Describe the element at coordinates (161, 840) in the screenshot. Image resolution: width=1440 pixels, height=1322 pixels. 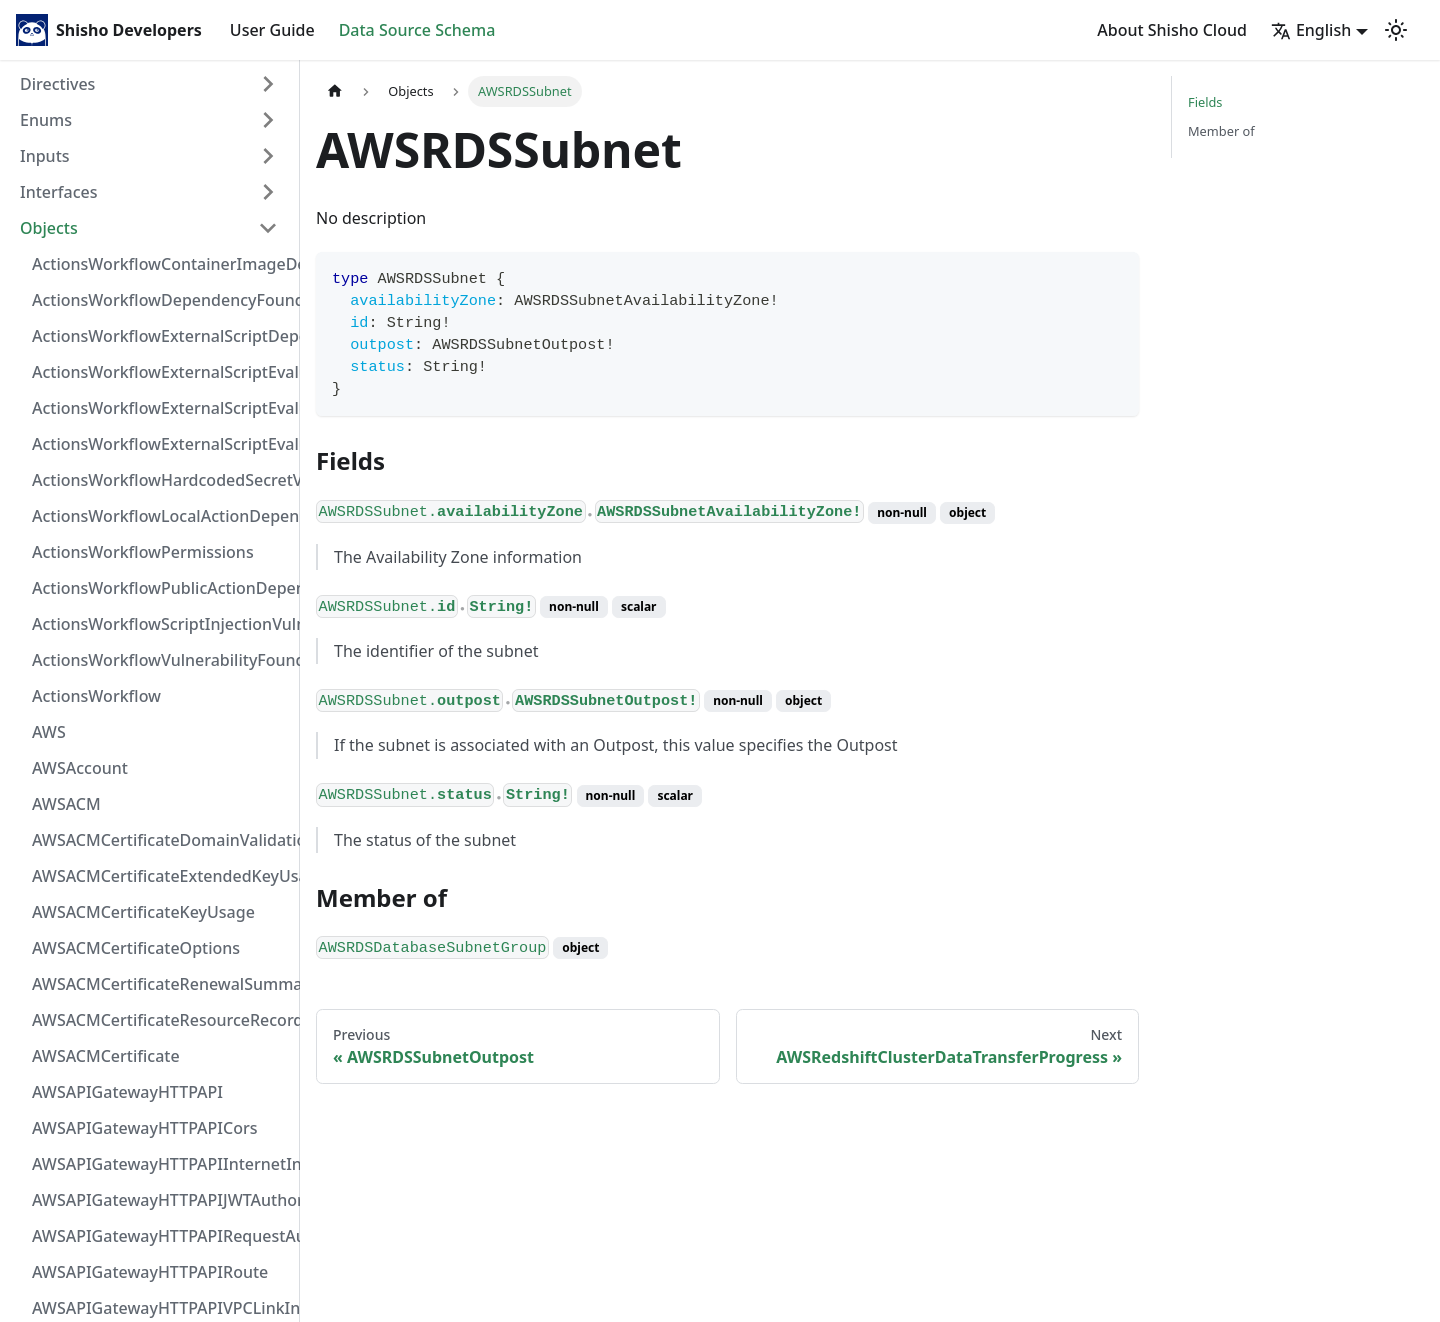
I see `AWSACMCertificateDomainValidation` at that location.